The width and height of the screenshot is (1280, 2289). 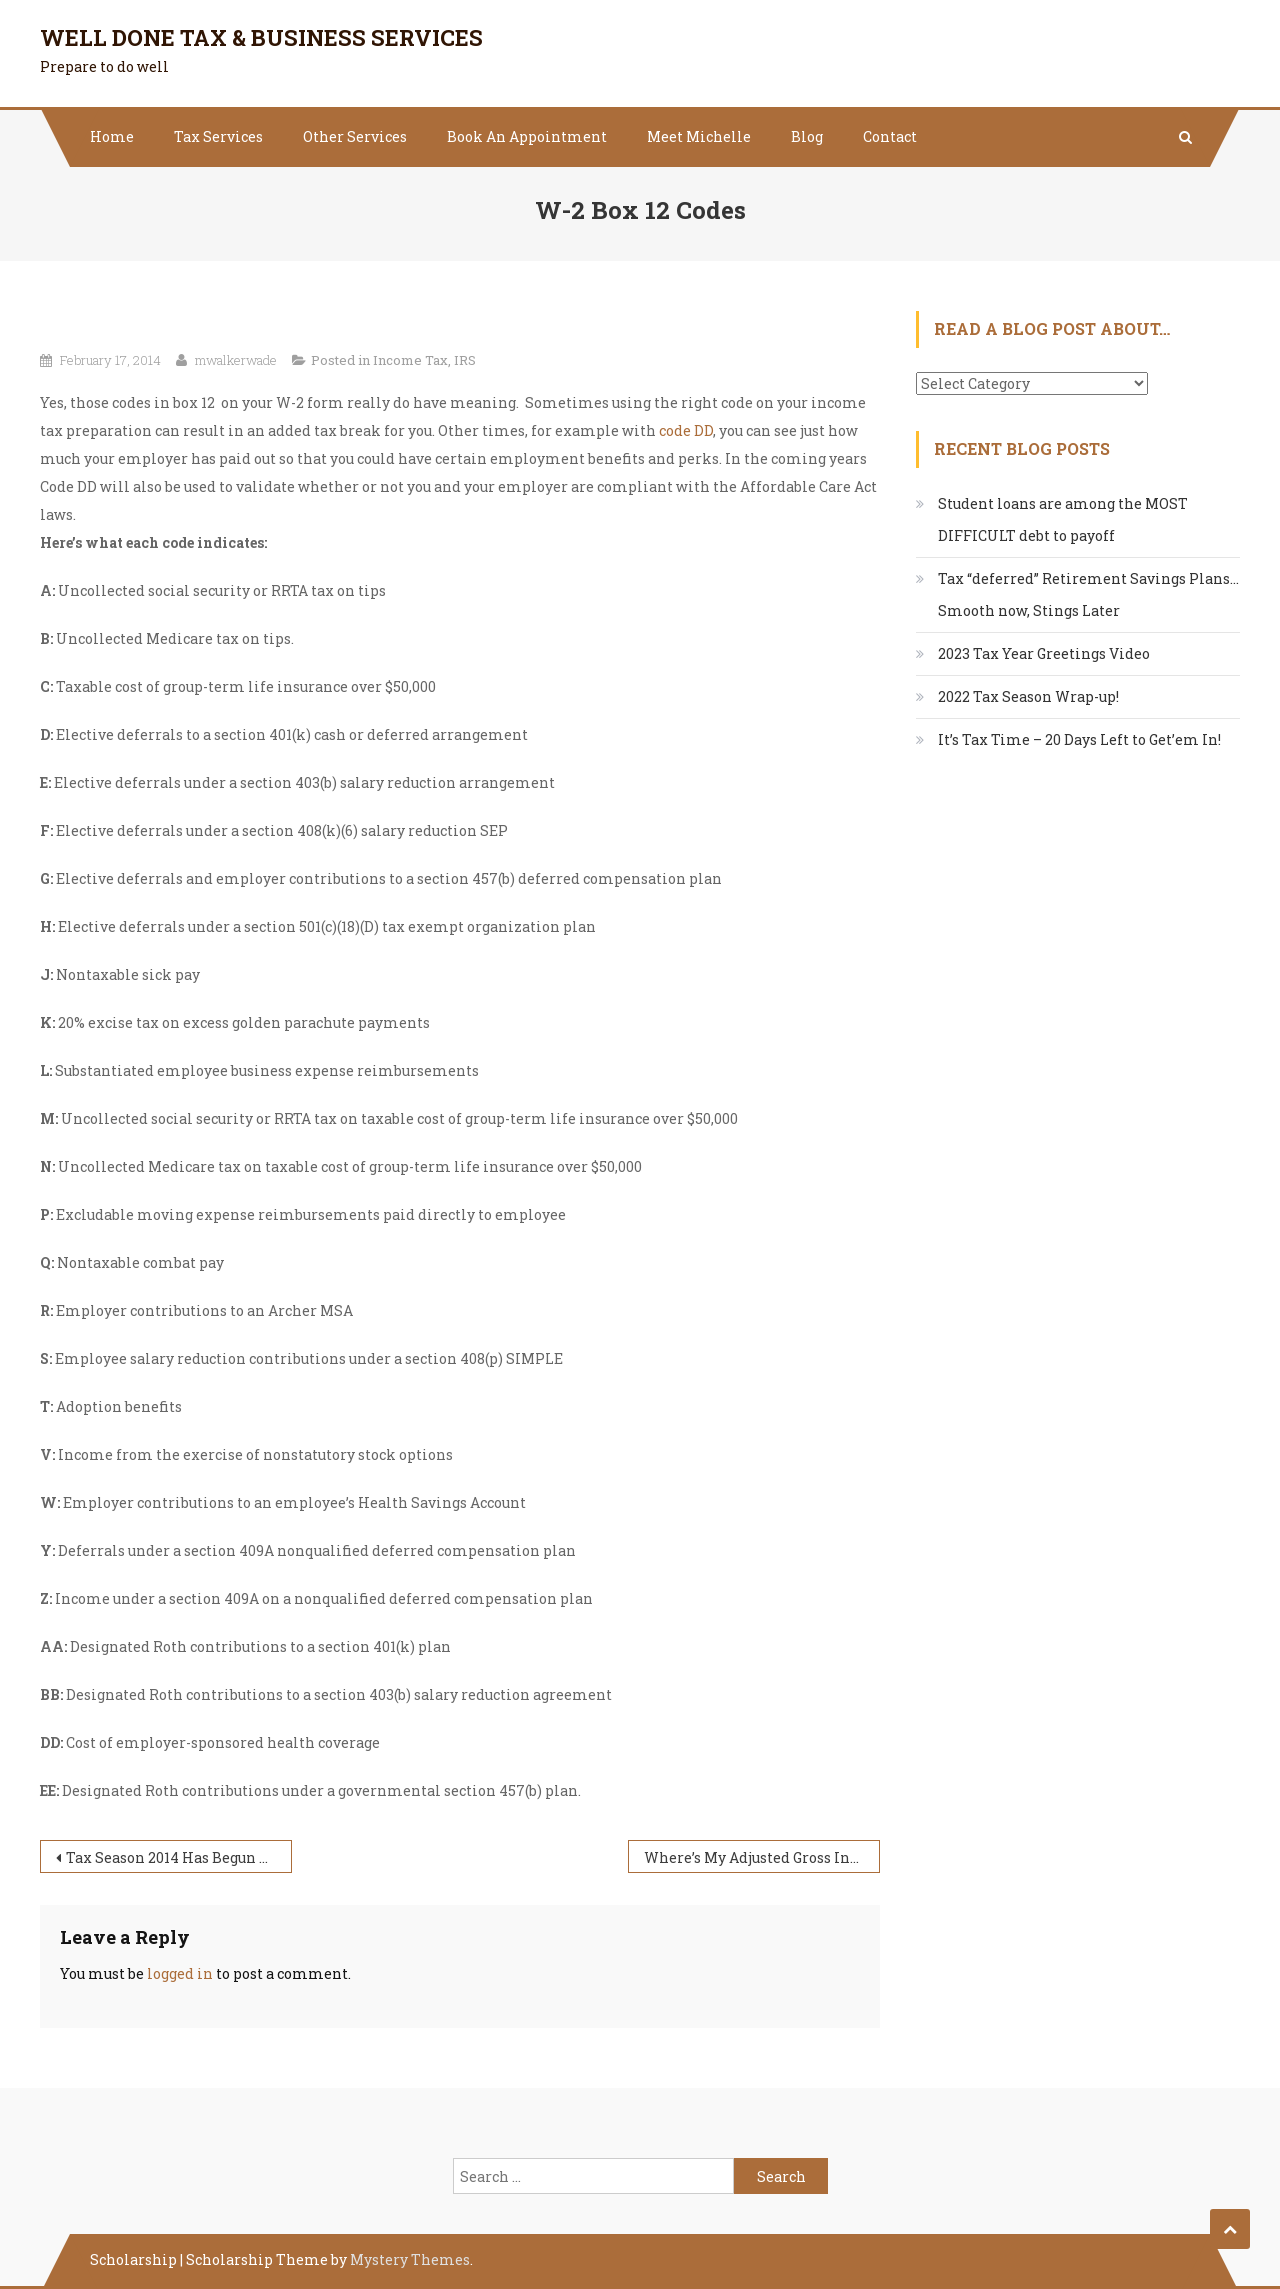 I want to click on Contact, so click(x=890, y=136).